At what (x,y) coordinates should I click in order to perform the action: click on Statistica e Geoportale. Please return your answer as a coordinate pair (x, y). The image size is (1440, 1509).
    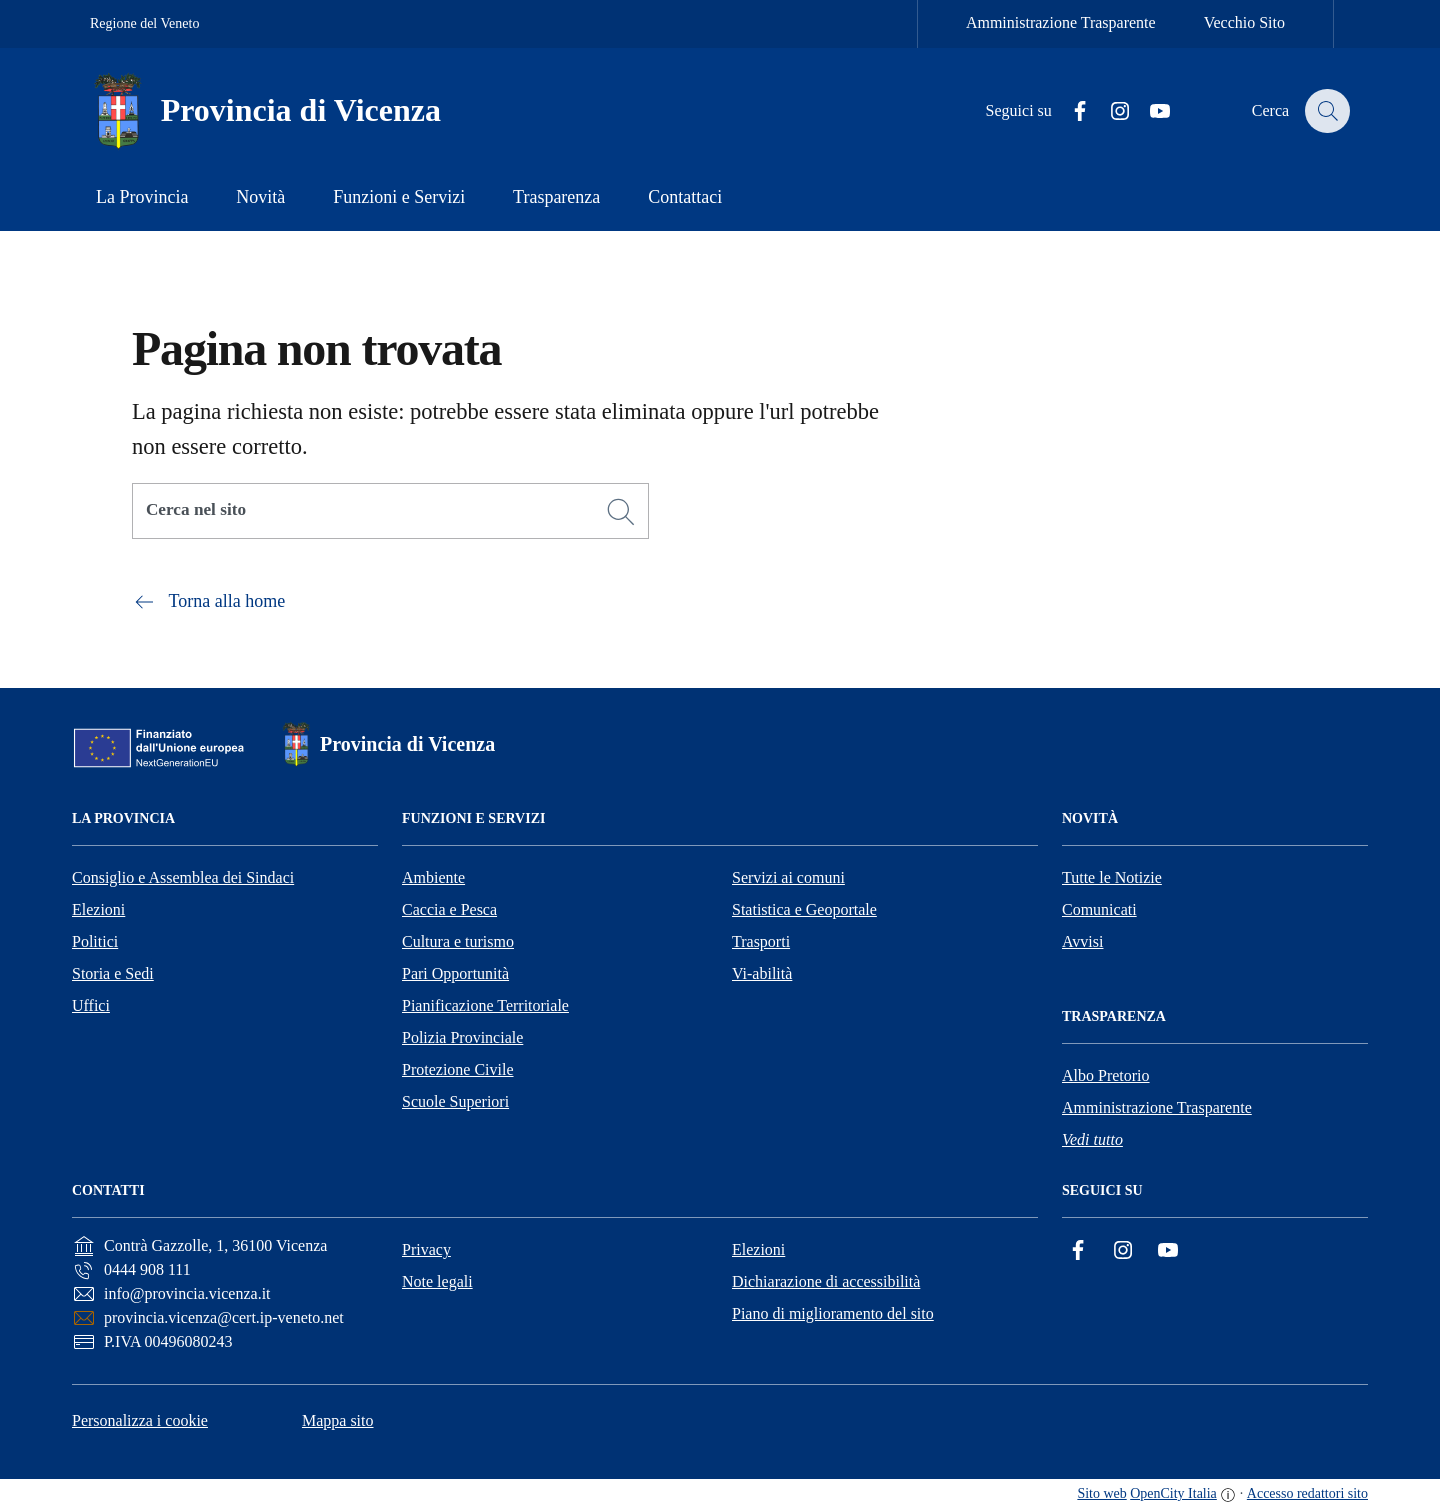
    Looking at the image, I should click on (804, 909).